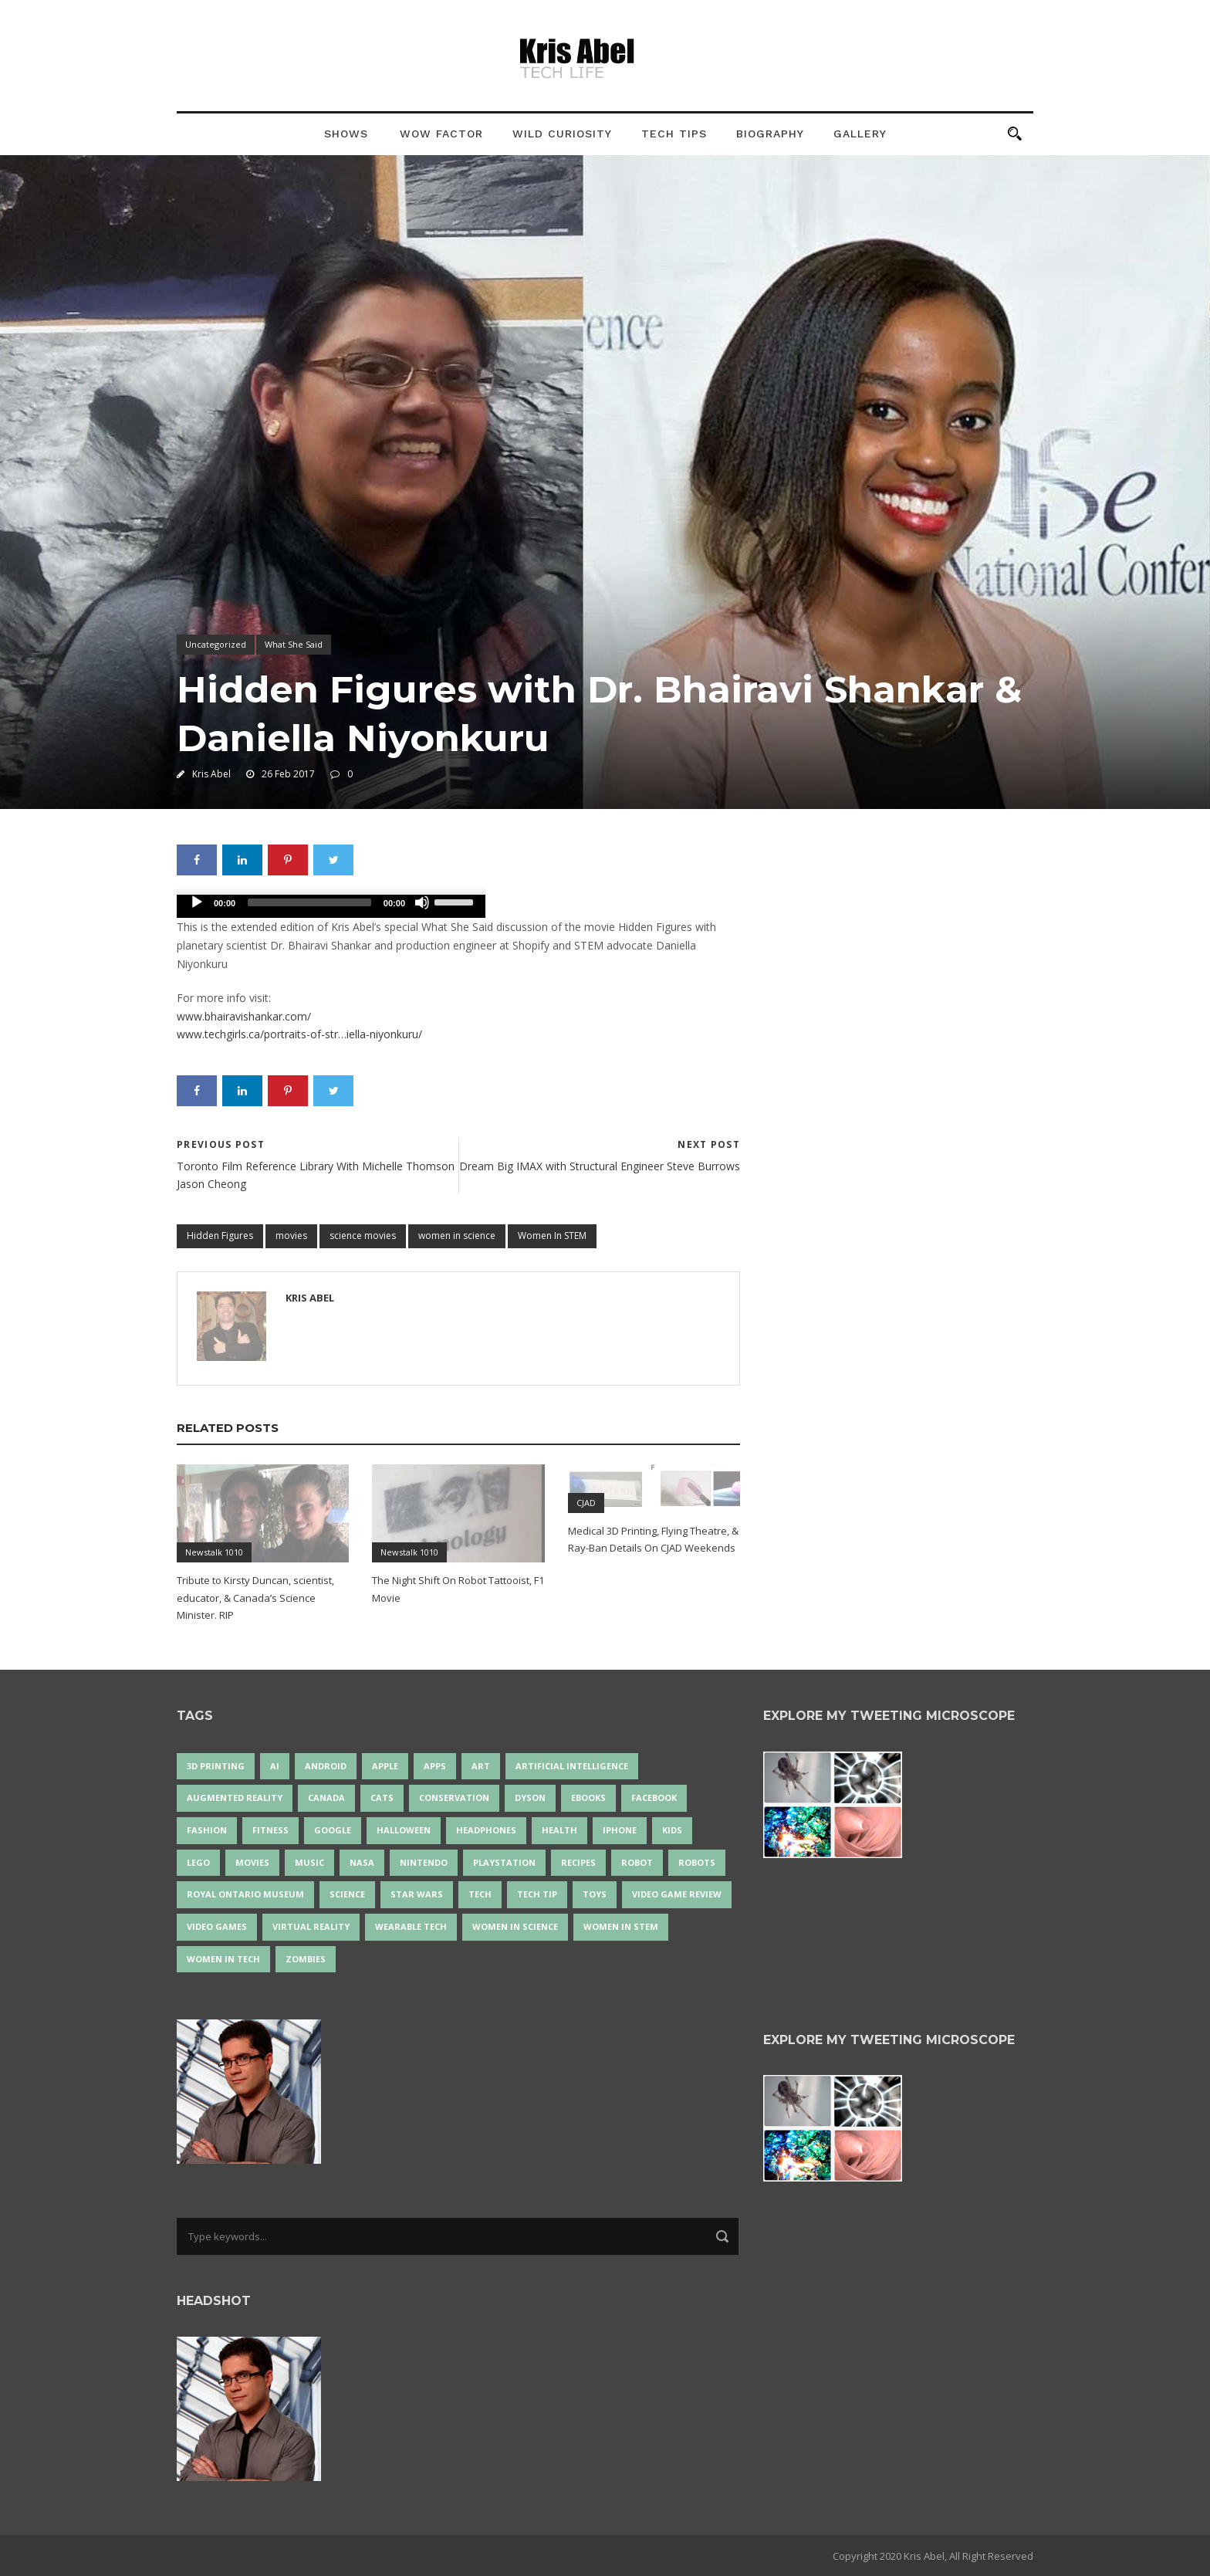 The height and width of the screenshot is (2576, 1210). Describe the element at coordinates (382, 1797) in the screenshot. I see `cats [cats (14 items)]` at that location.